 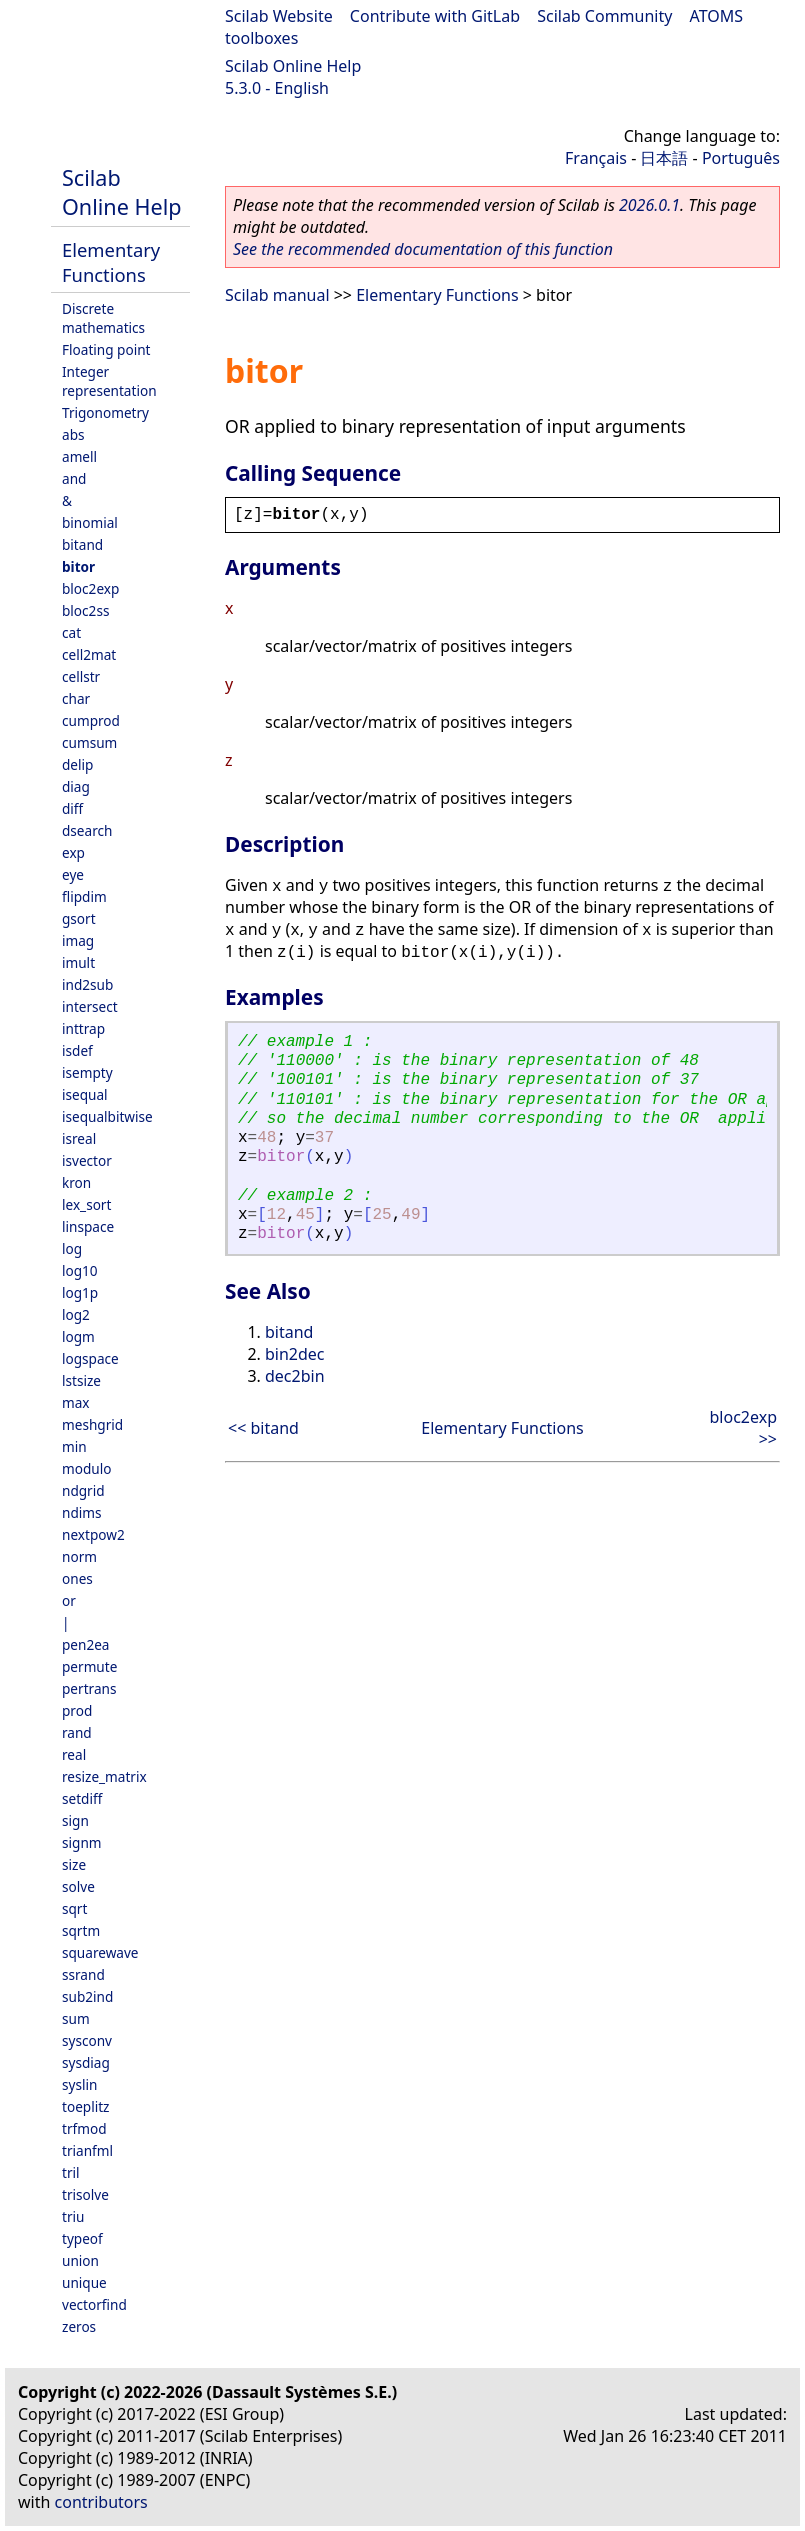 What do you see at coordinates (103, 318) in the screenshot?
I see `Discrete mathematics` at bounding box center [103, 318].